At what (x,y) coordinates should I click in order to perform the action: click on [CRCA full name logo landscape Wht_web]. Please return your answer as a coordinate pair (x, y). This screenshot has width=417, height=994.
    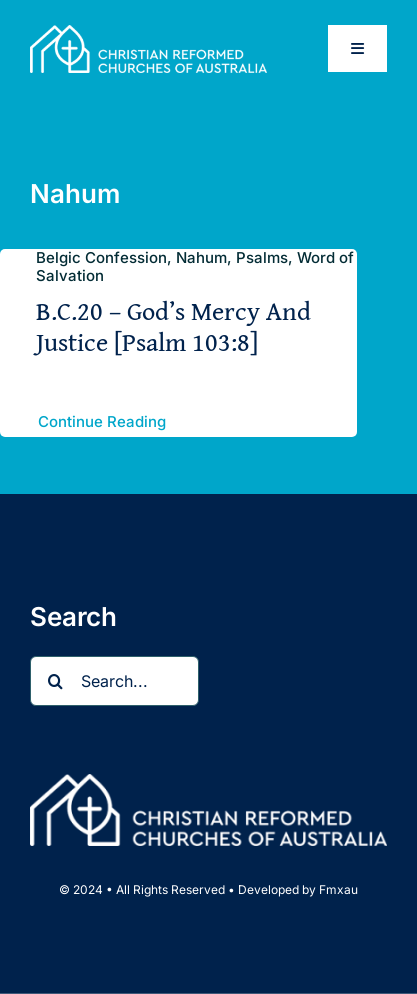
    Looking at the image, I should click on (148, 33).